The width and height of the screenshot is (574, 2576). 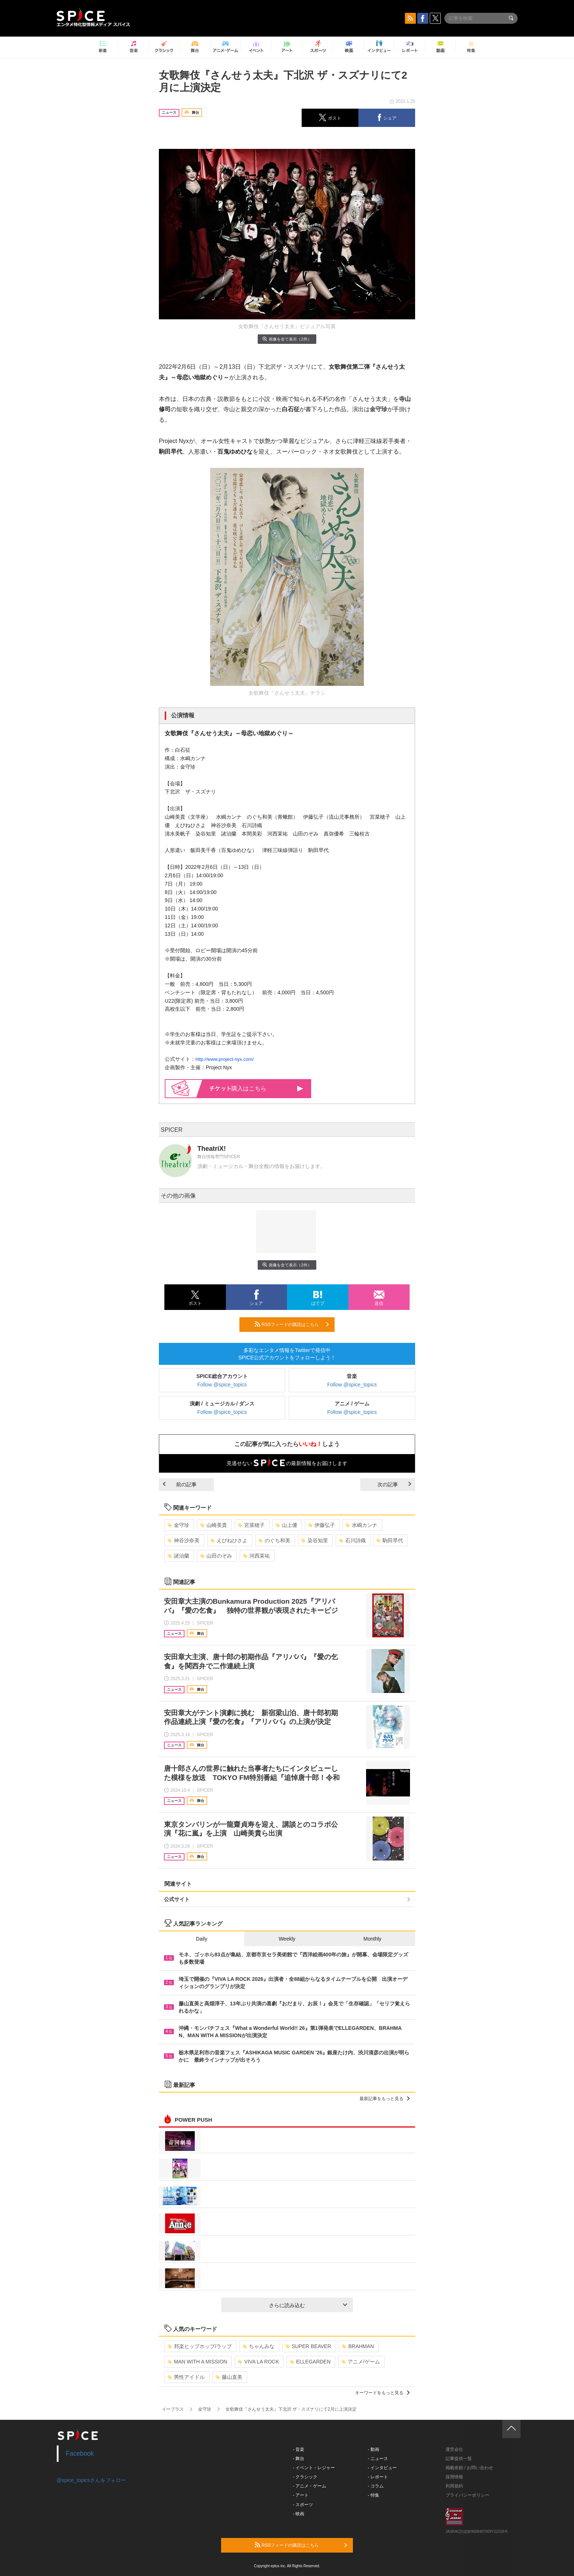 What do you see at coordinates (201, 1939) in the screenshot?
I see `Daily` at bounding box center [201, 1939].